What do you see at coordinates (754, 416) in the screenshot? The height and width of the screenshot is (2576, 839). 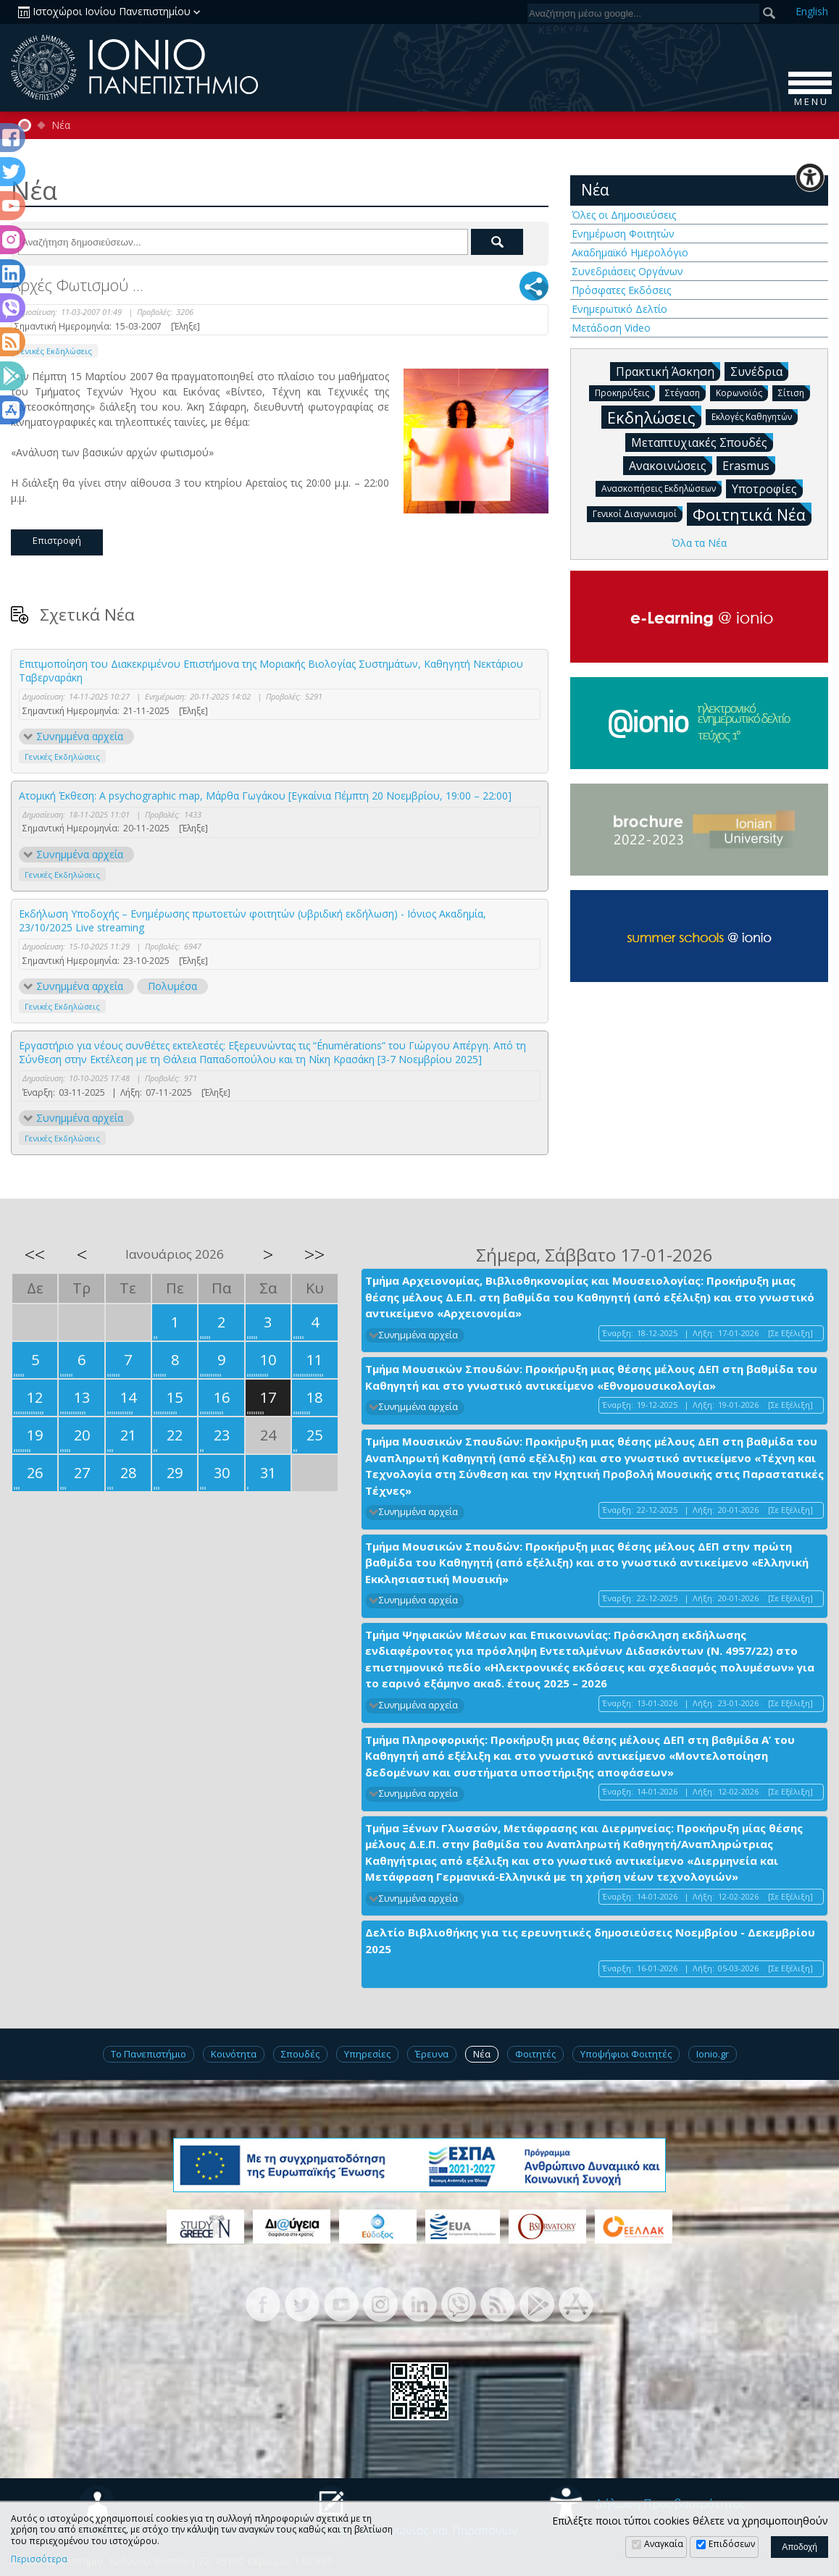 I see `Εκλογές Καθηγητών` at bounding box center [754, 416].